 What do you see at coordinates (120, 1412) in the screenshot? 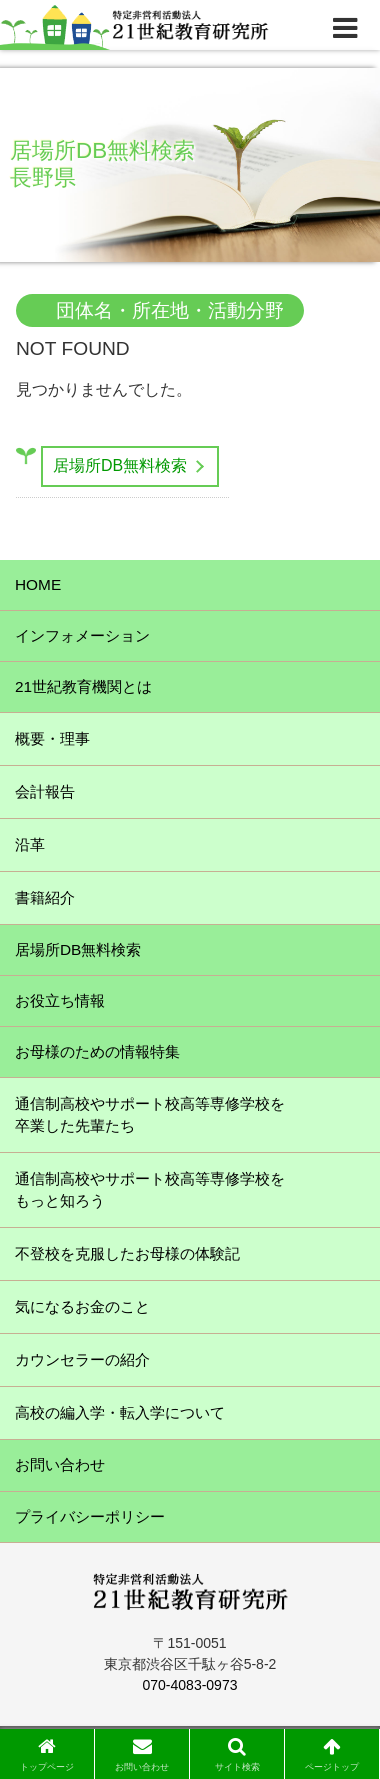
I see `高校の編入学・転入学について` at bounding box center [120, 1412].